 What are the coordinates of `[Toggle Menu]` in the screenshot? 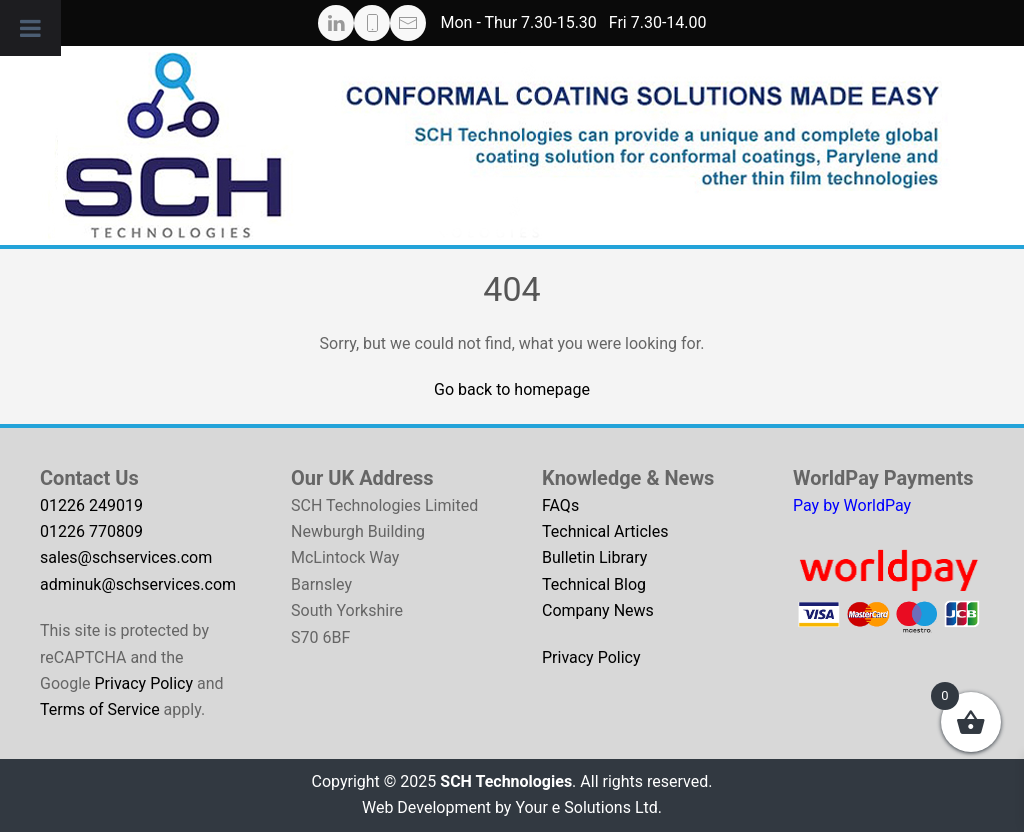 It's located at (30, 28).